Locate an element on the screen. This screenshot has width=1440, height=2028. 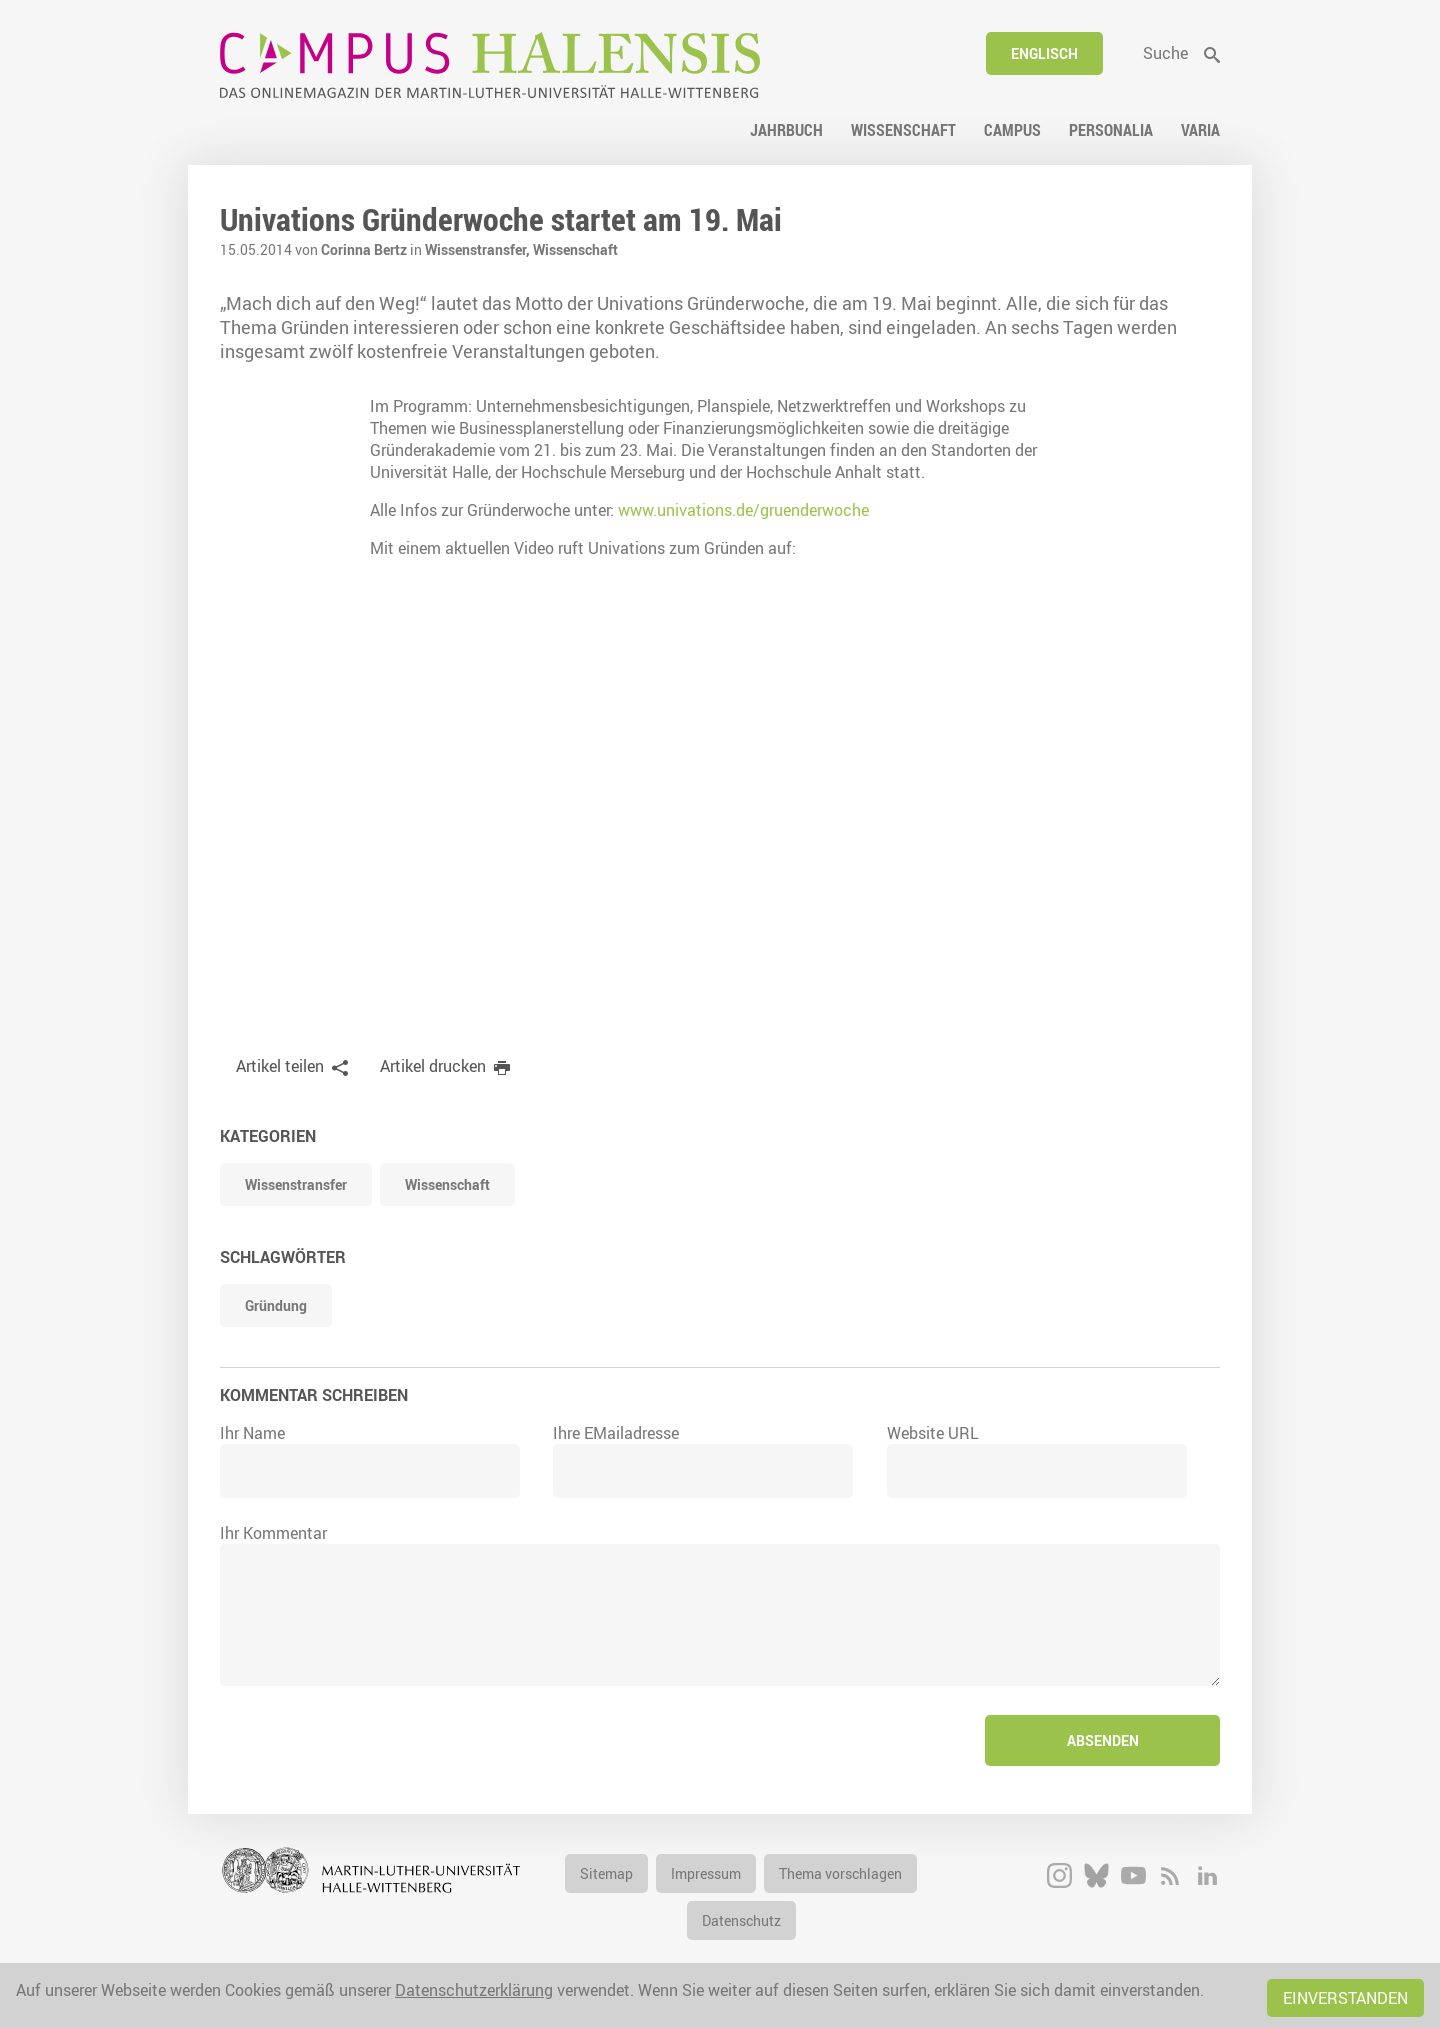
Wissenstransfer, is located at coordinates (479, 249).